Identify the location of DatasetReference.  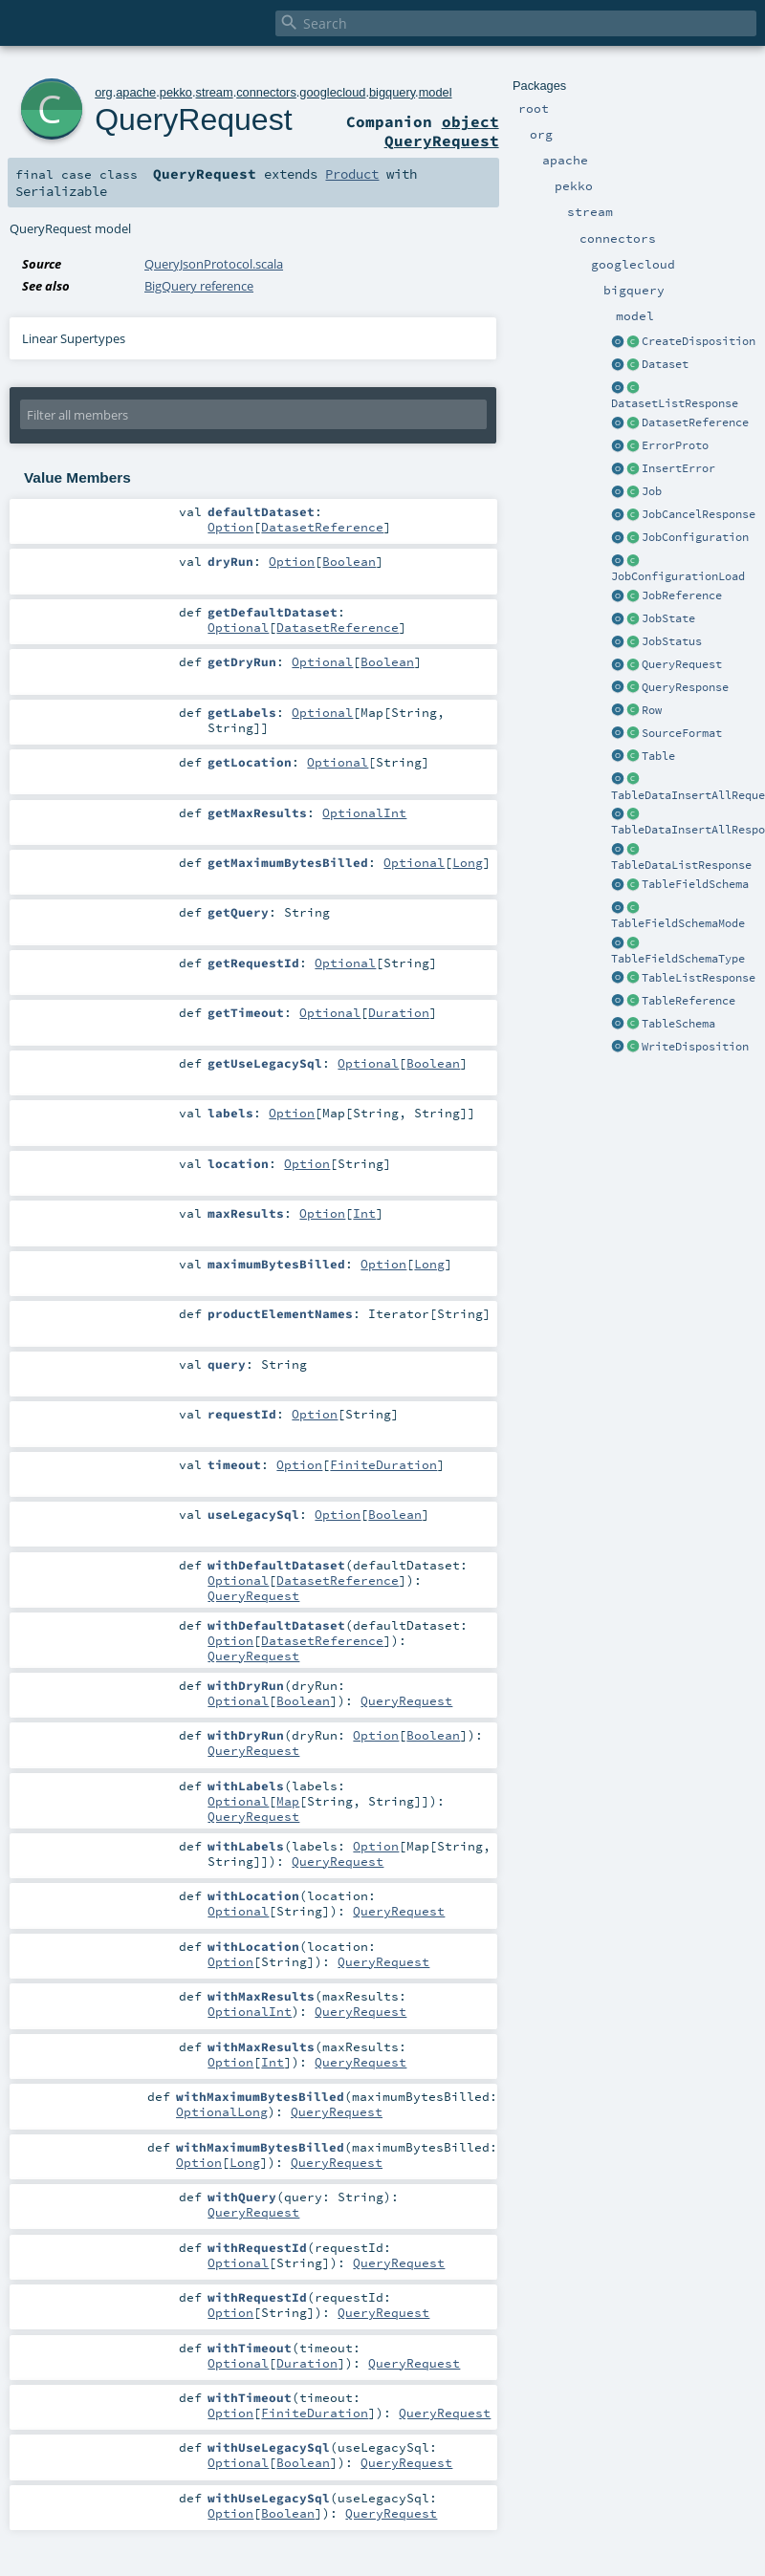
(695, 422).